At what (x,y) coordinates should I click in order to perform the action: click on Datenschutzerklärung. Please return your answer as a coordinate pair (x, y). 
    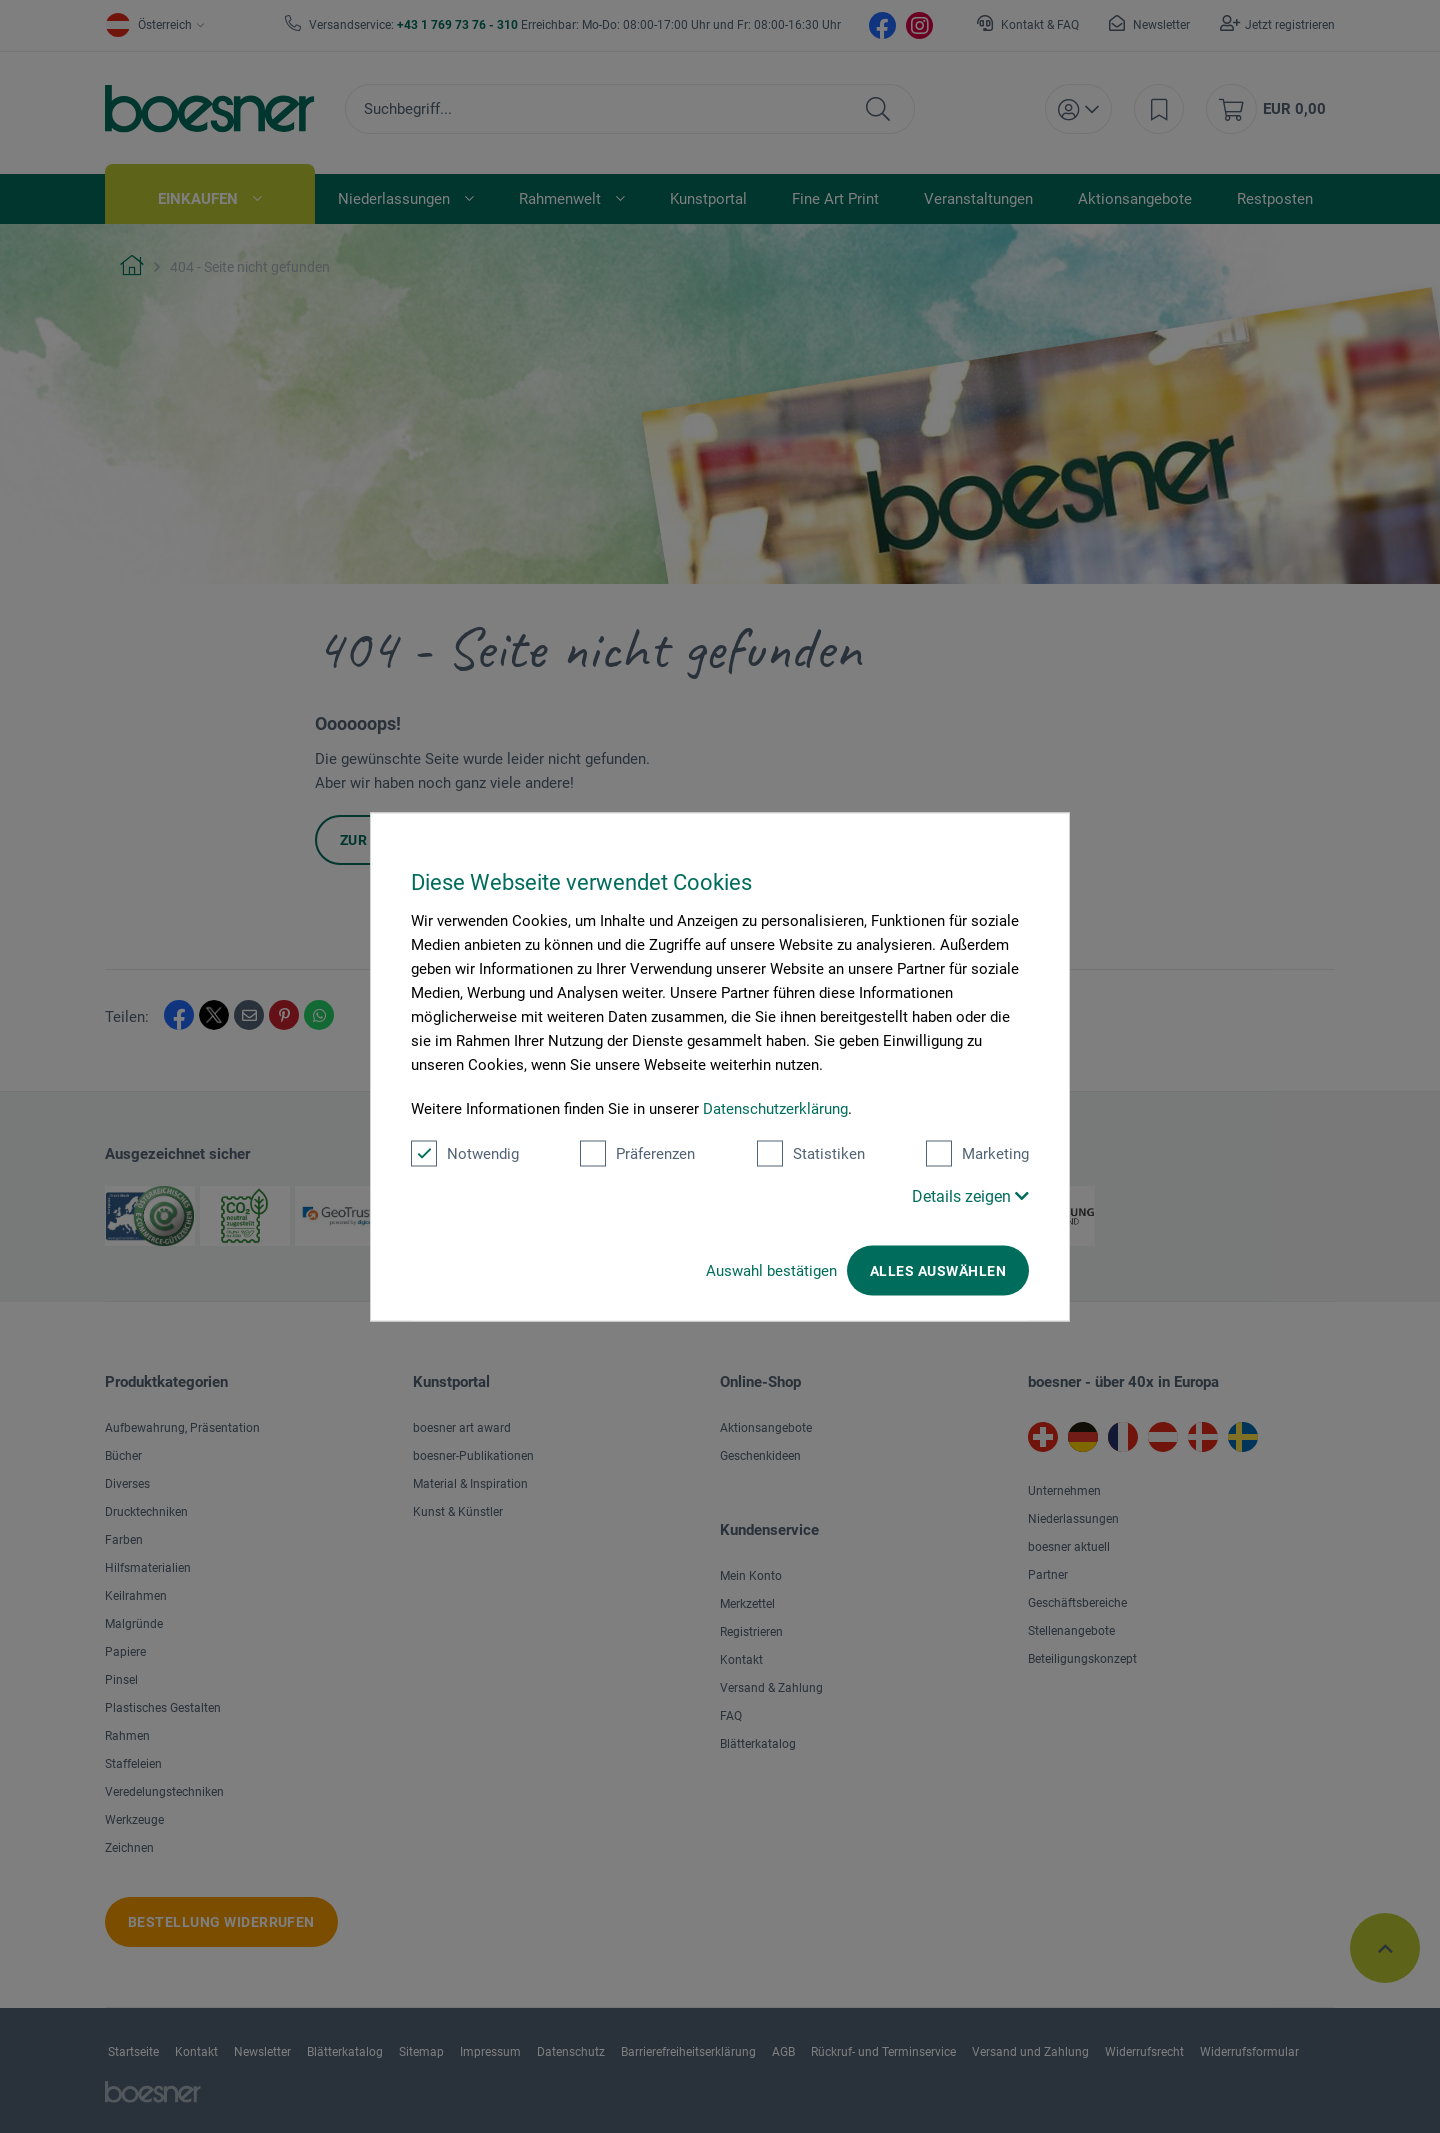
    Looking at the image, I should click on (775, 1108).